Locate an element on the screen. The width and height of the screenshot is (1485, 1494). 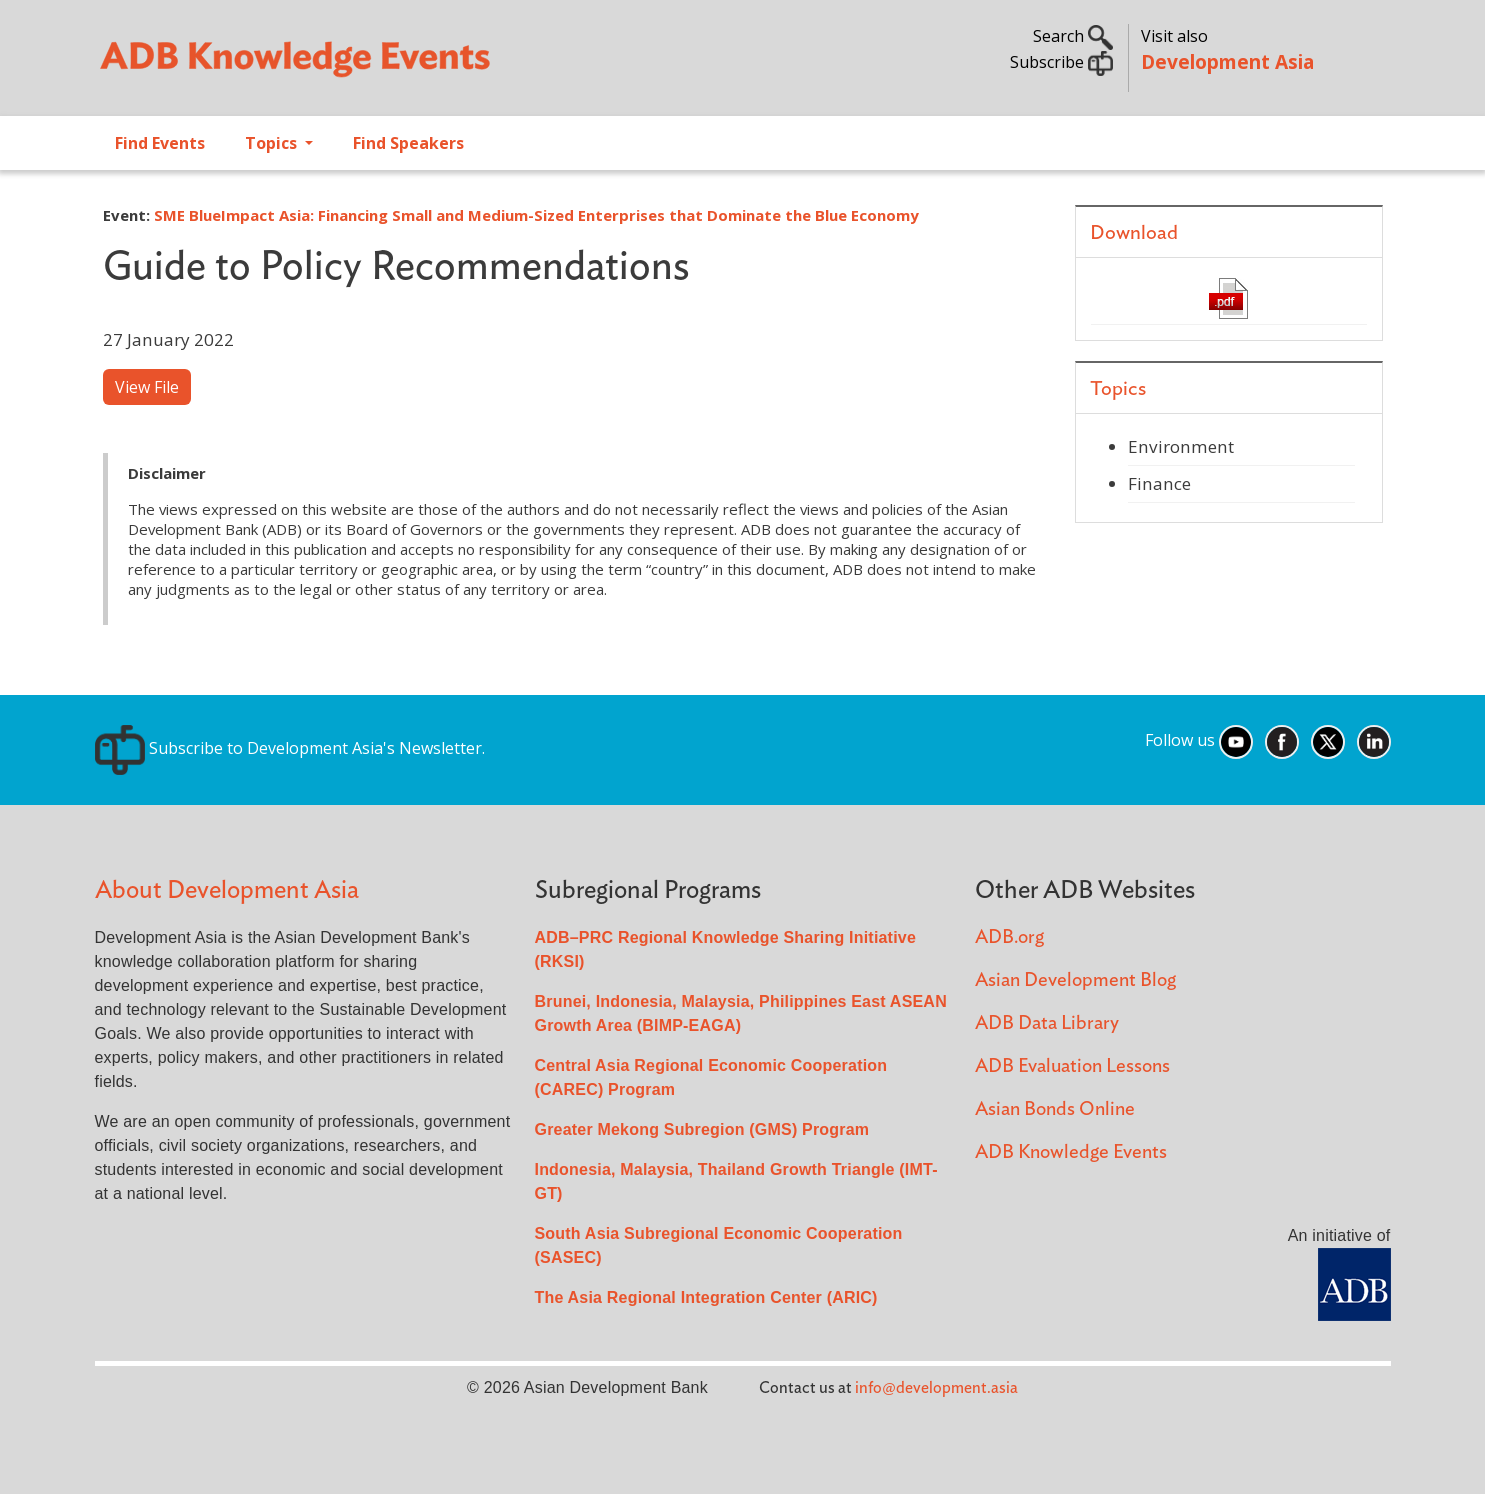
Asian Development Blog is located at coordinates (1075, 980).